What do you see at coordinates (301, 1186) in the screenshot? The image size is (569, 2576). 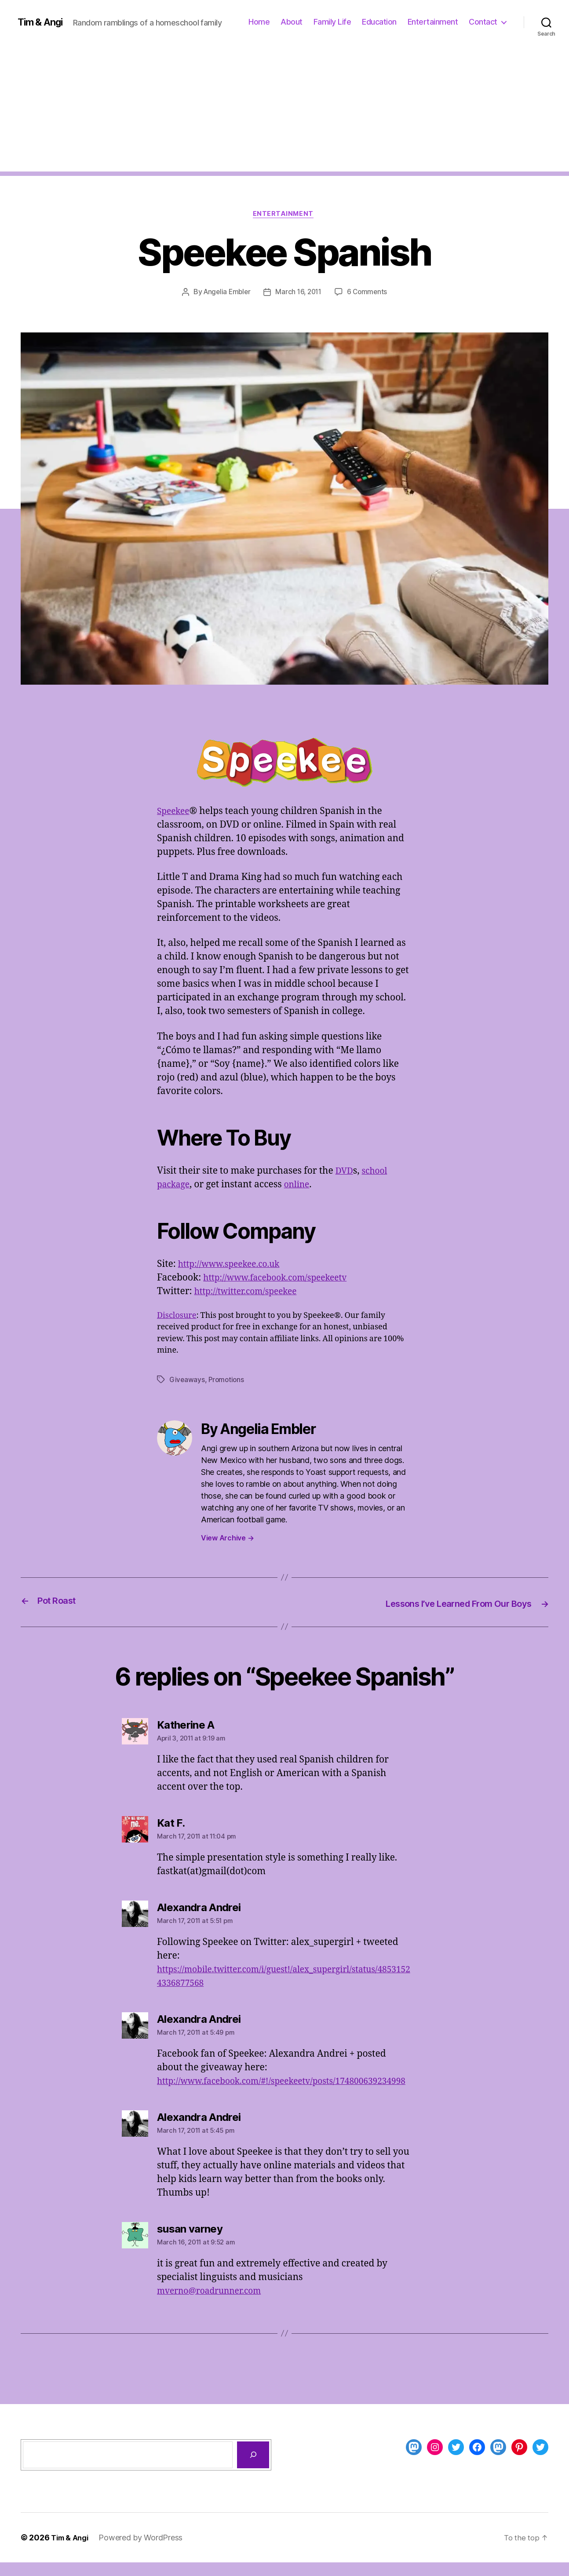 I see `online` at bounding box center [301, 1186].